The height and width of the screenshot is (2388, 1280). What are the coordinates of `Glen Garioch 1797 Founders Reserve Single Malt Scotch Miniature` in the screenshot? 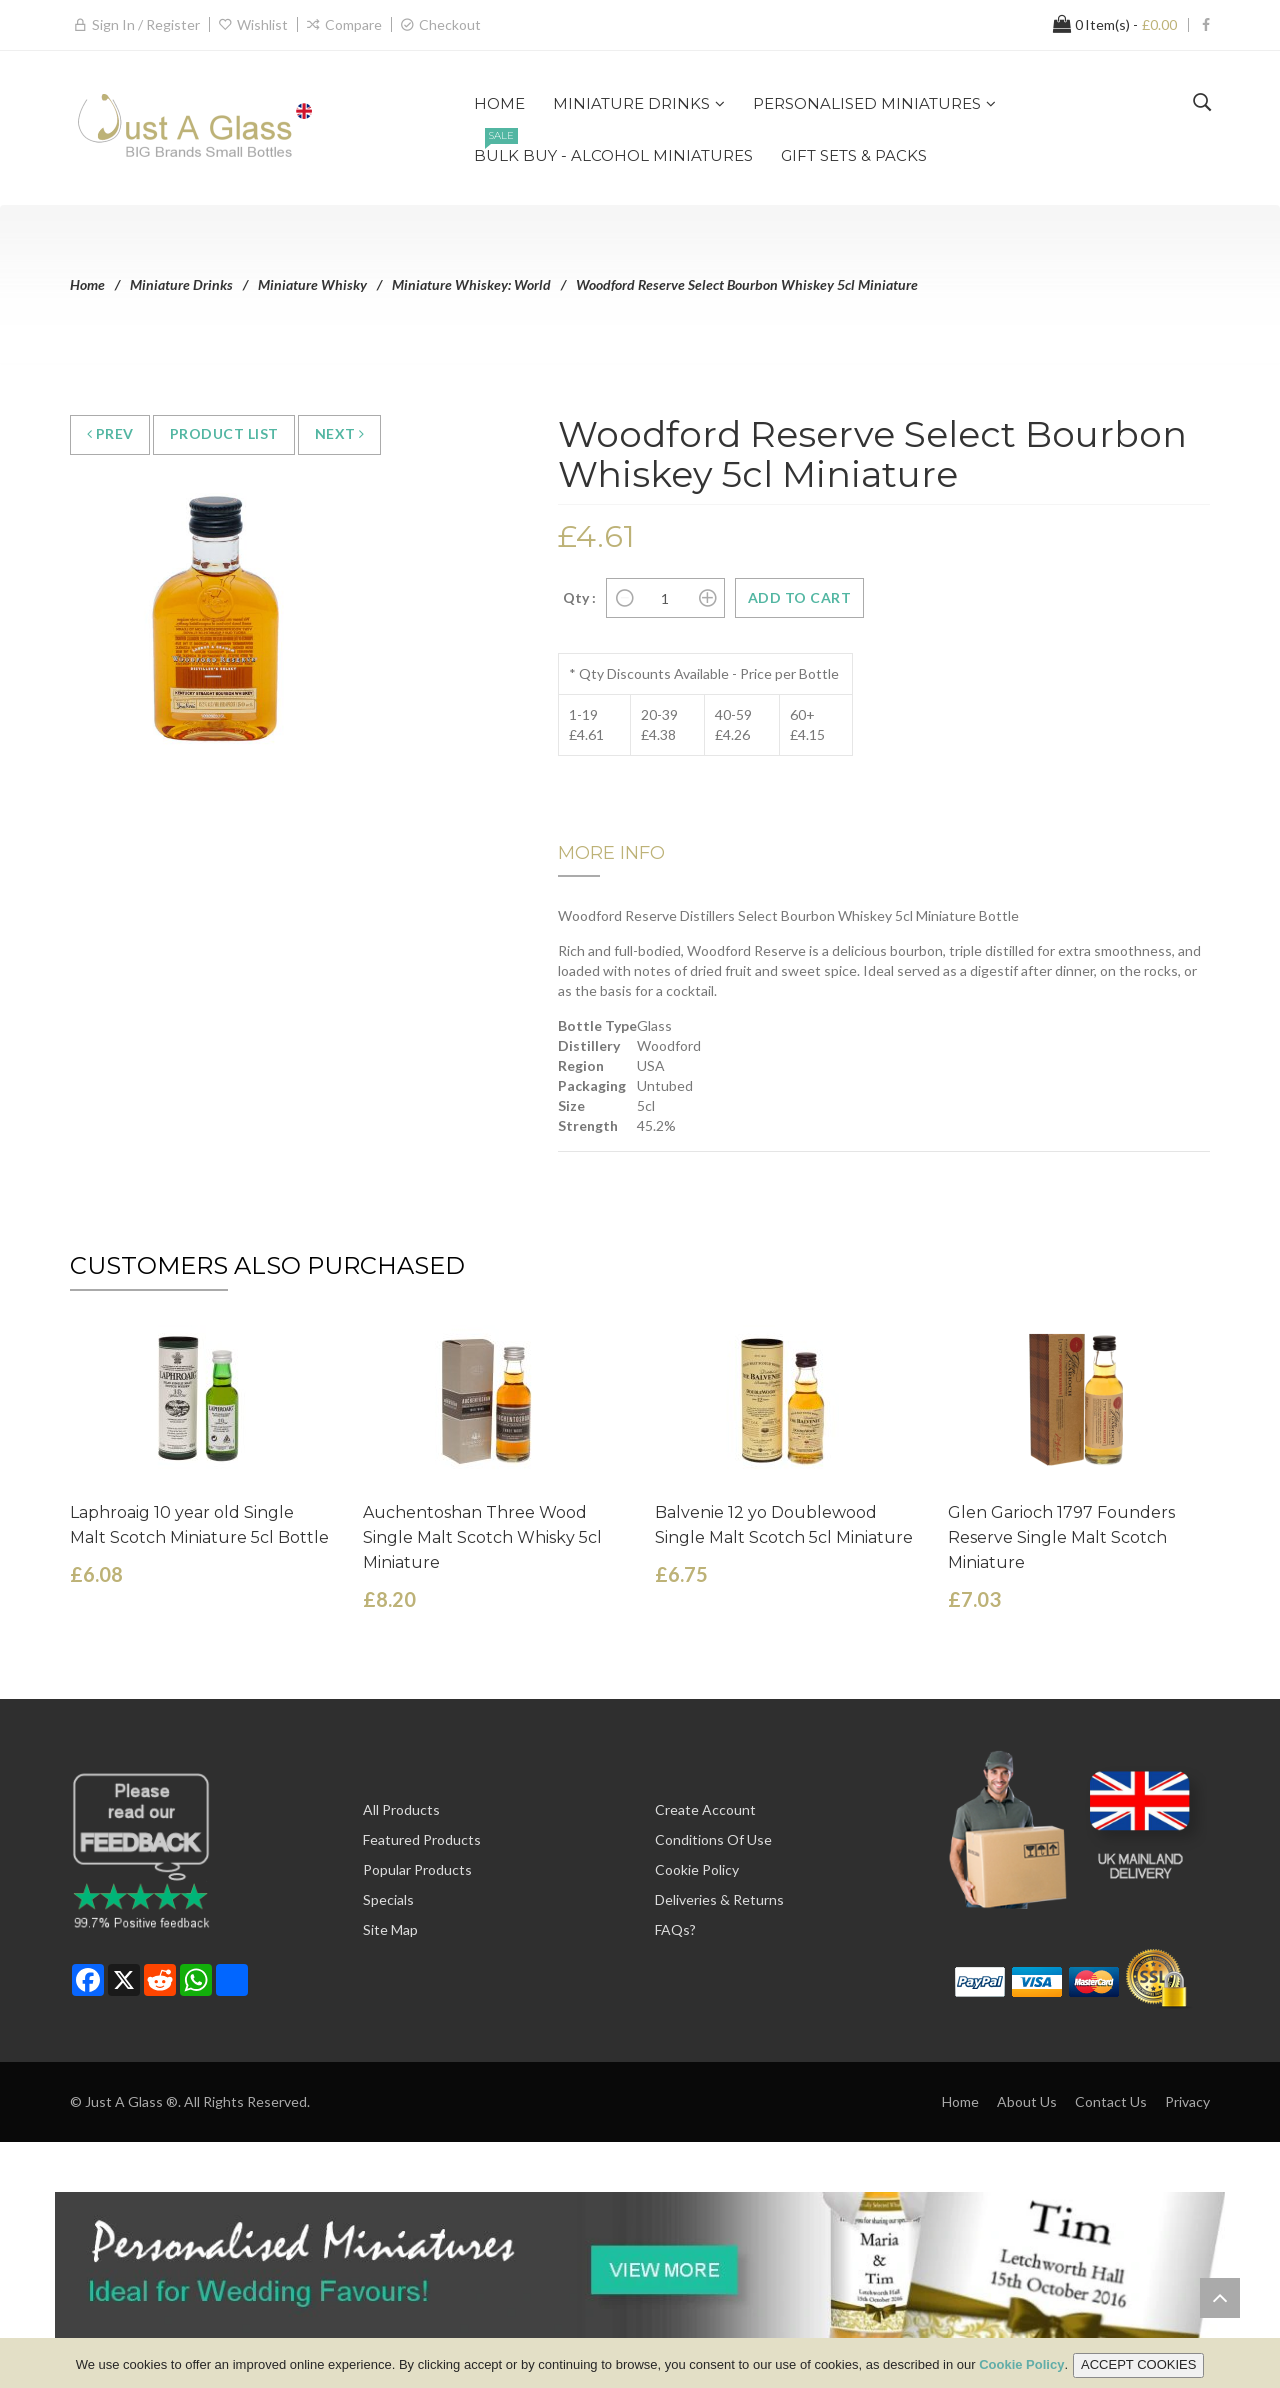 It's located at (1061, 1537).